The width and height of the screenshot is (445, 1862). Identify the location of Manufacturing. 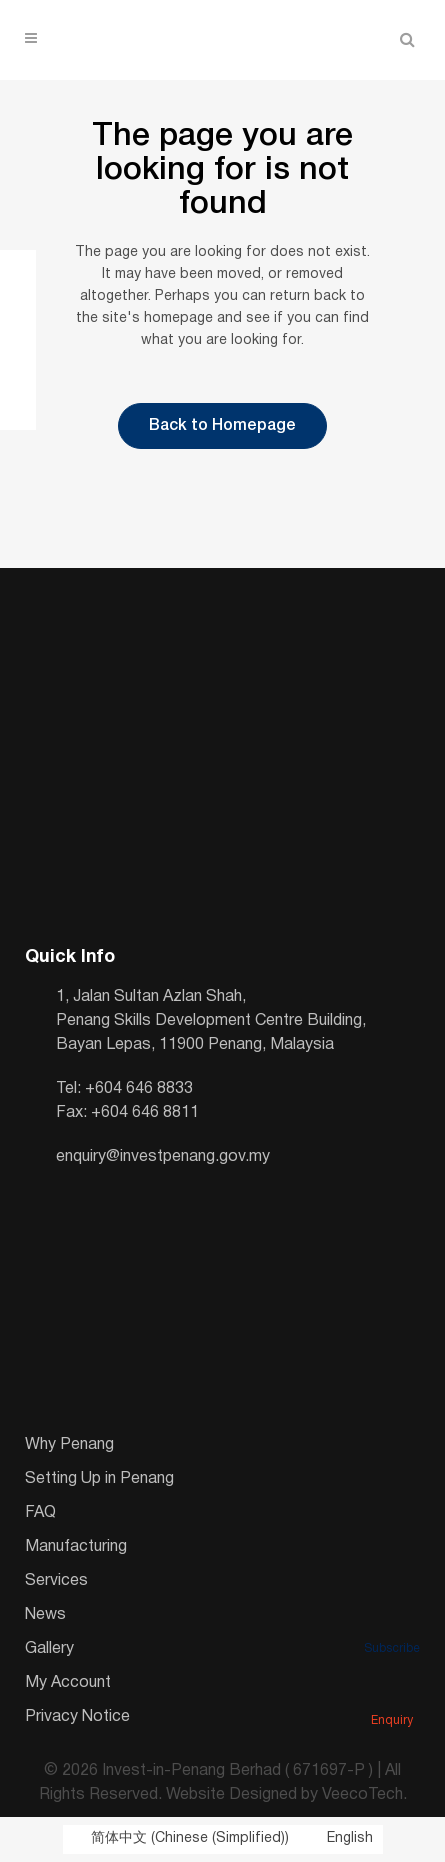
(76, 1547).